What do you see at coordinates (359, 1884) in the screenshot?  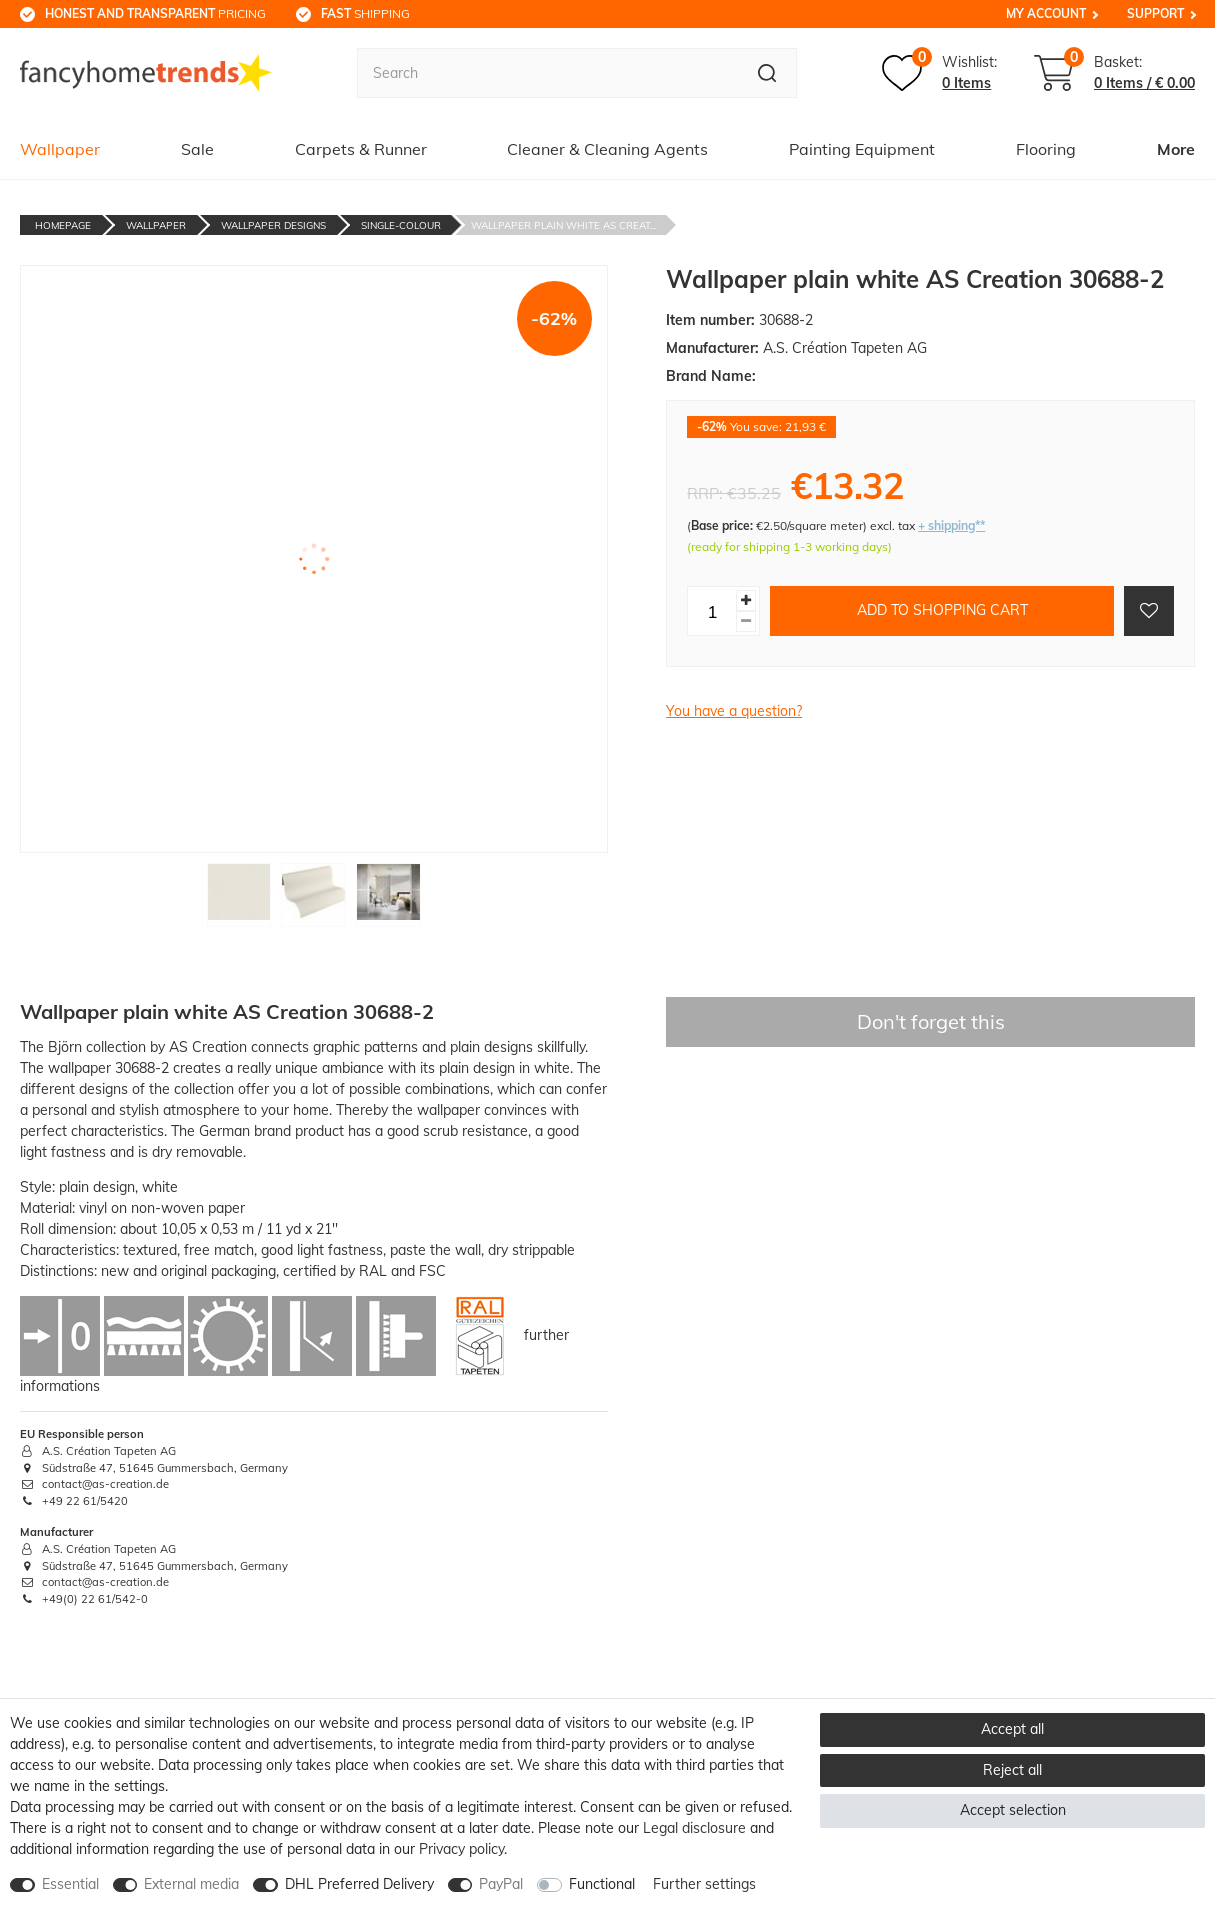 I see `DHL Preferred Delivery` at bounding box center [359, 1884].